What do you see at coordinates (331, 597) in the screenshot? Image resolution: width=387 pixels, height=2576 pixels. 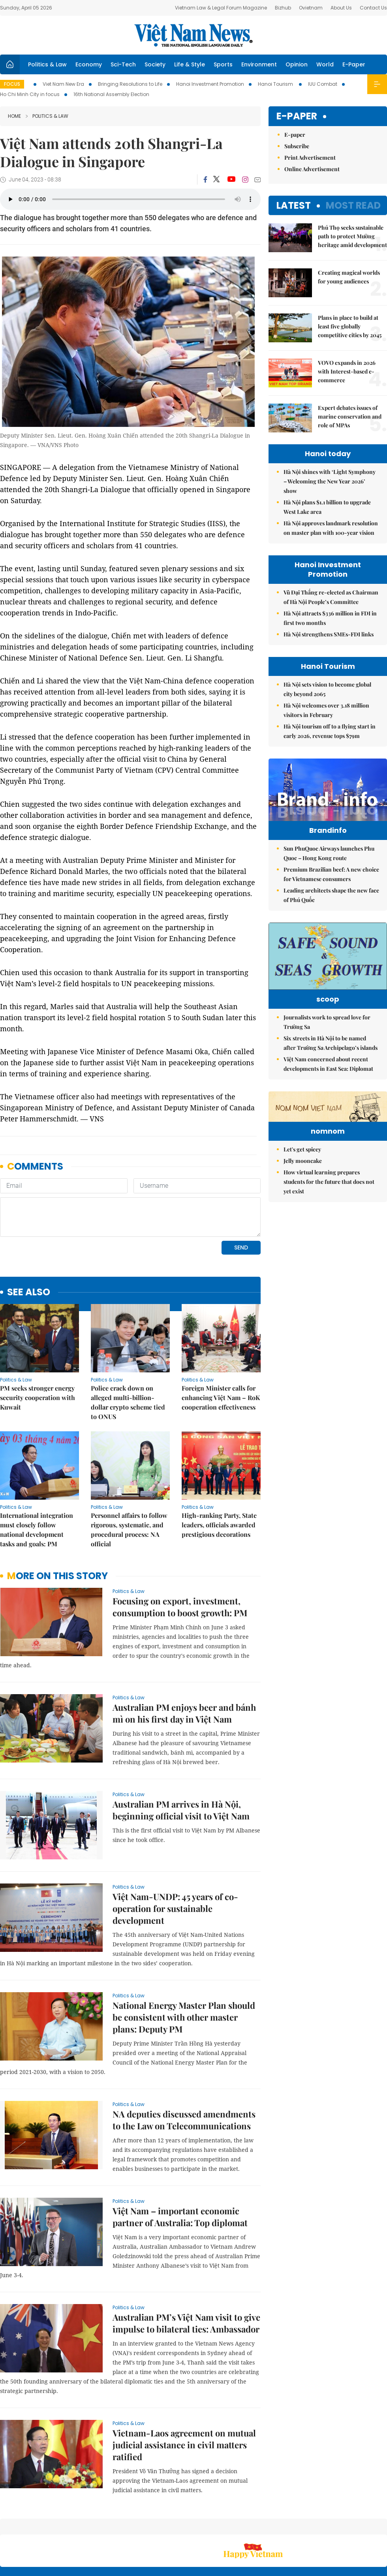 I see `Vũ Đại Thắng re-elected as Chairman of Hà Nội People’s Committee` at bounding box center [331, 597].